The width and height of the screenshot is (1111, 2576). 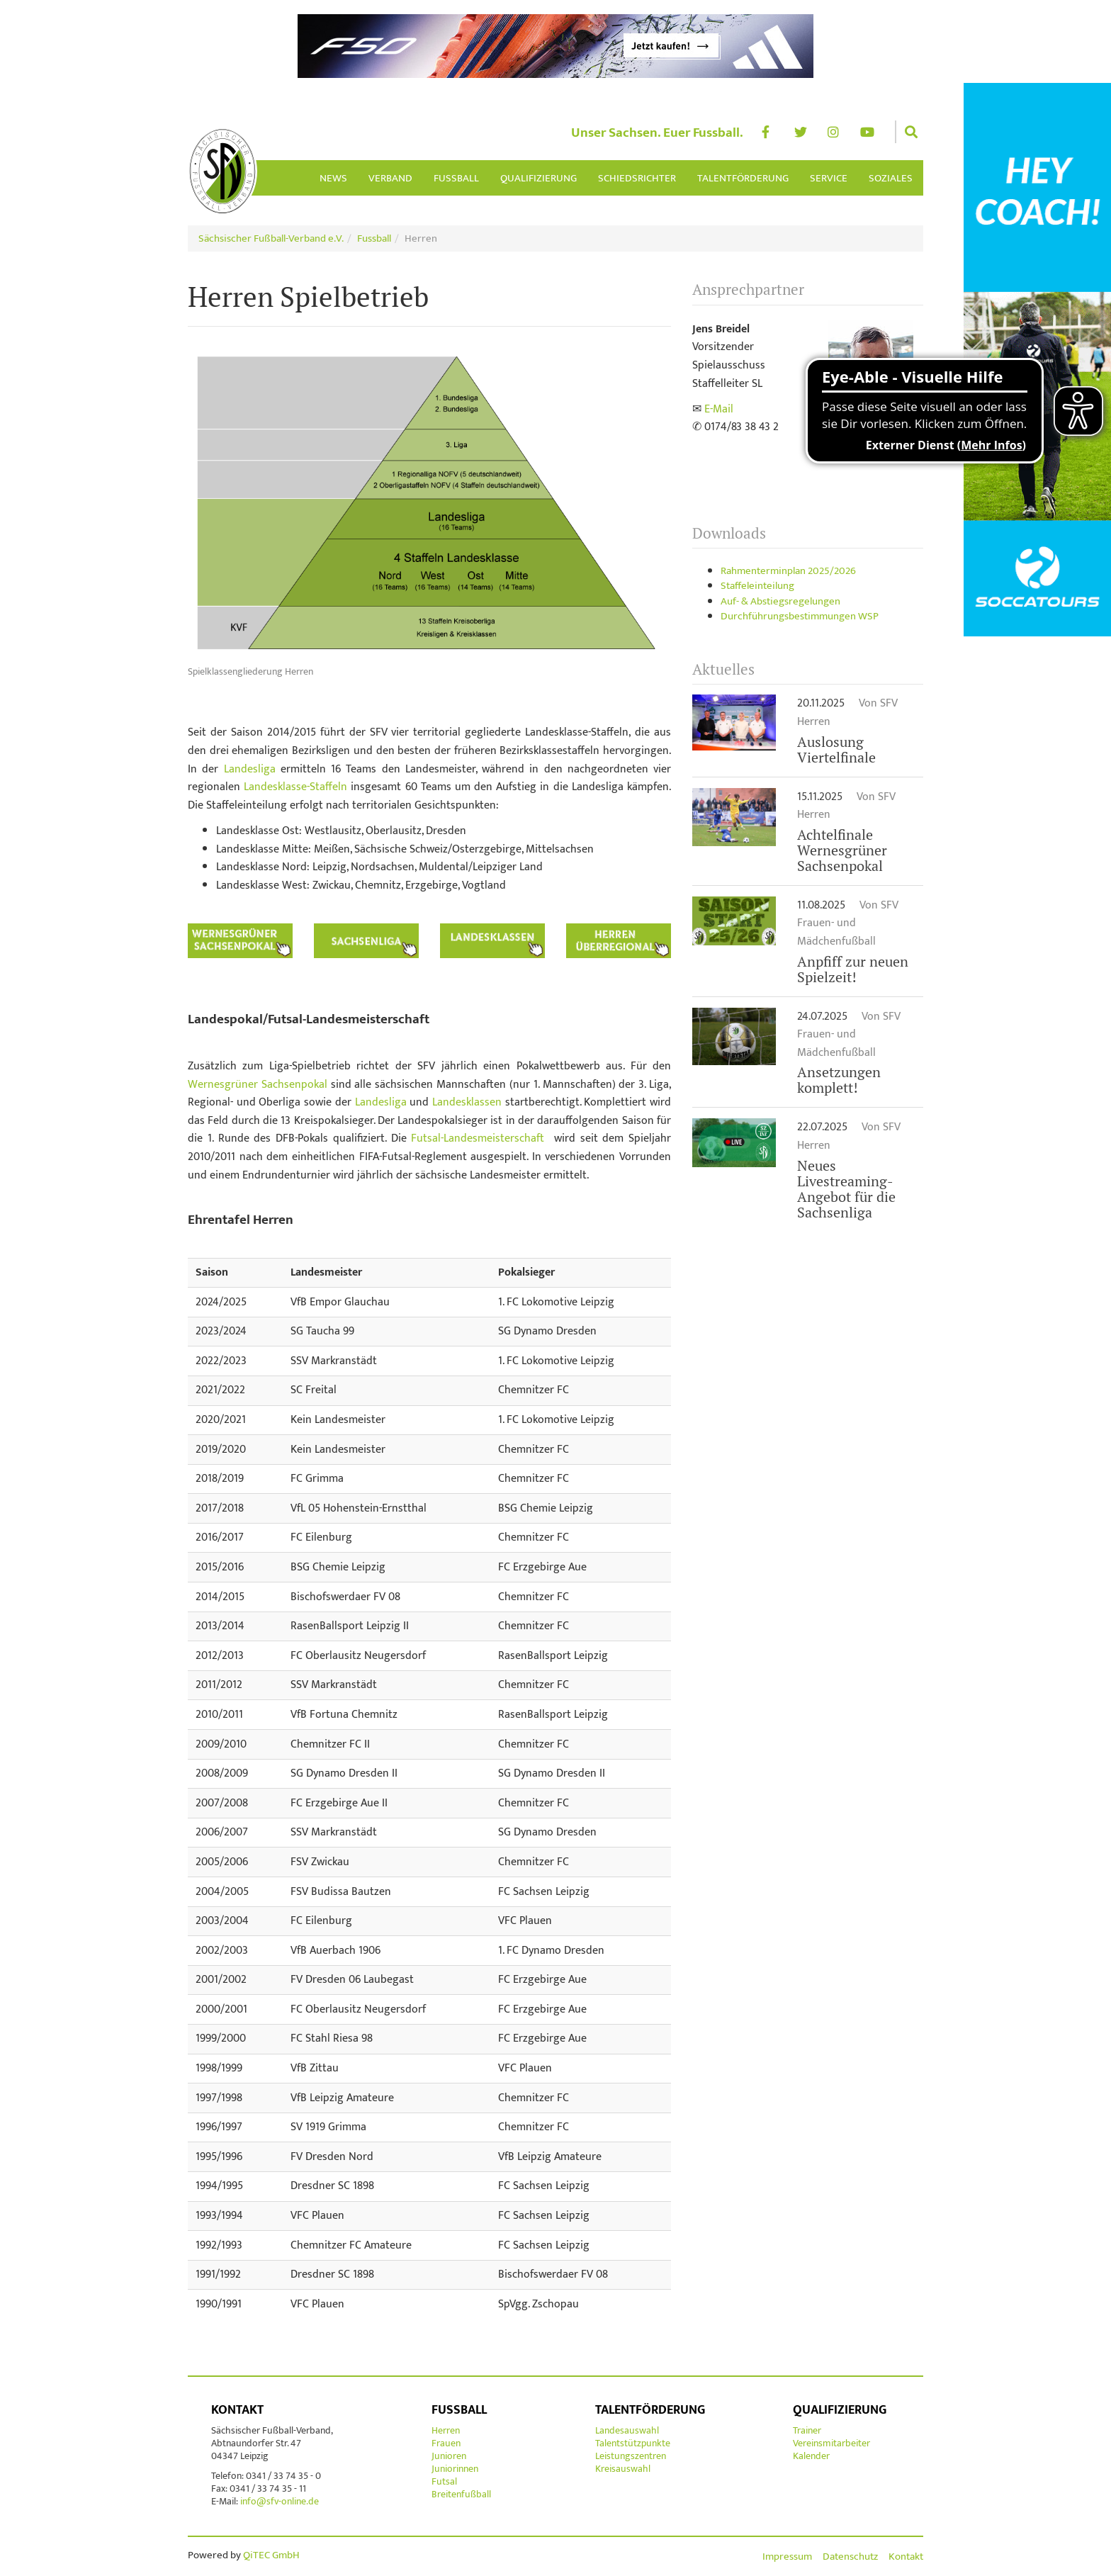 What do you see at coordinates (800, 616) in the screenshot?
I see `Durchführungsbestimmungen WSP` at bounding box center [800, 616].